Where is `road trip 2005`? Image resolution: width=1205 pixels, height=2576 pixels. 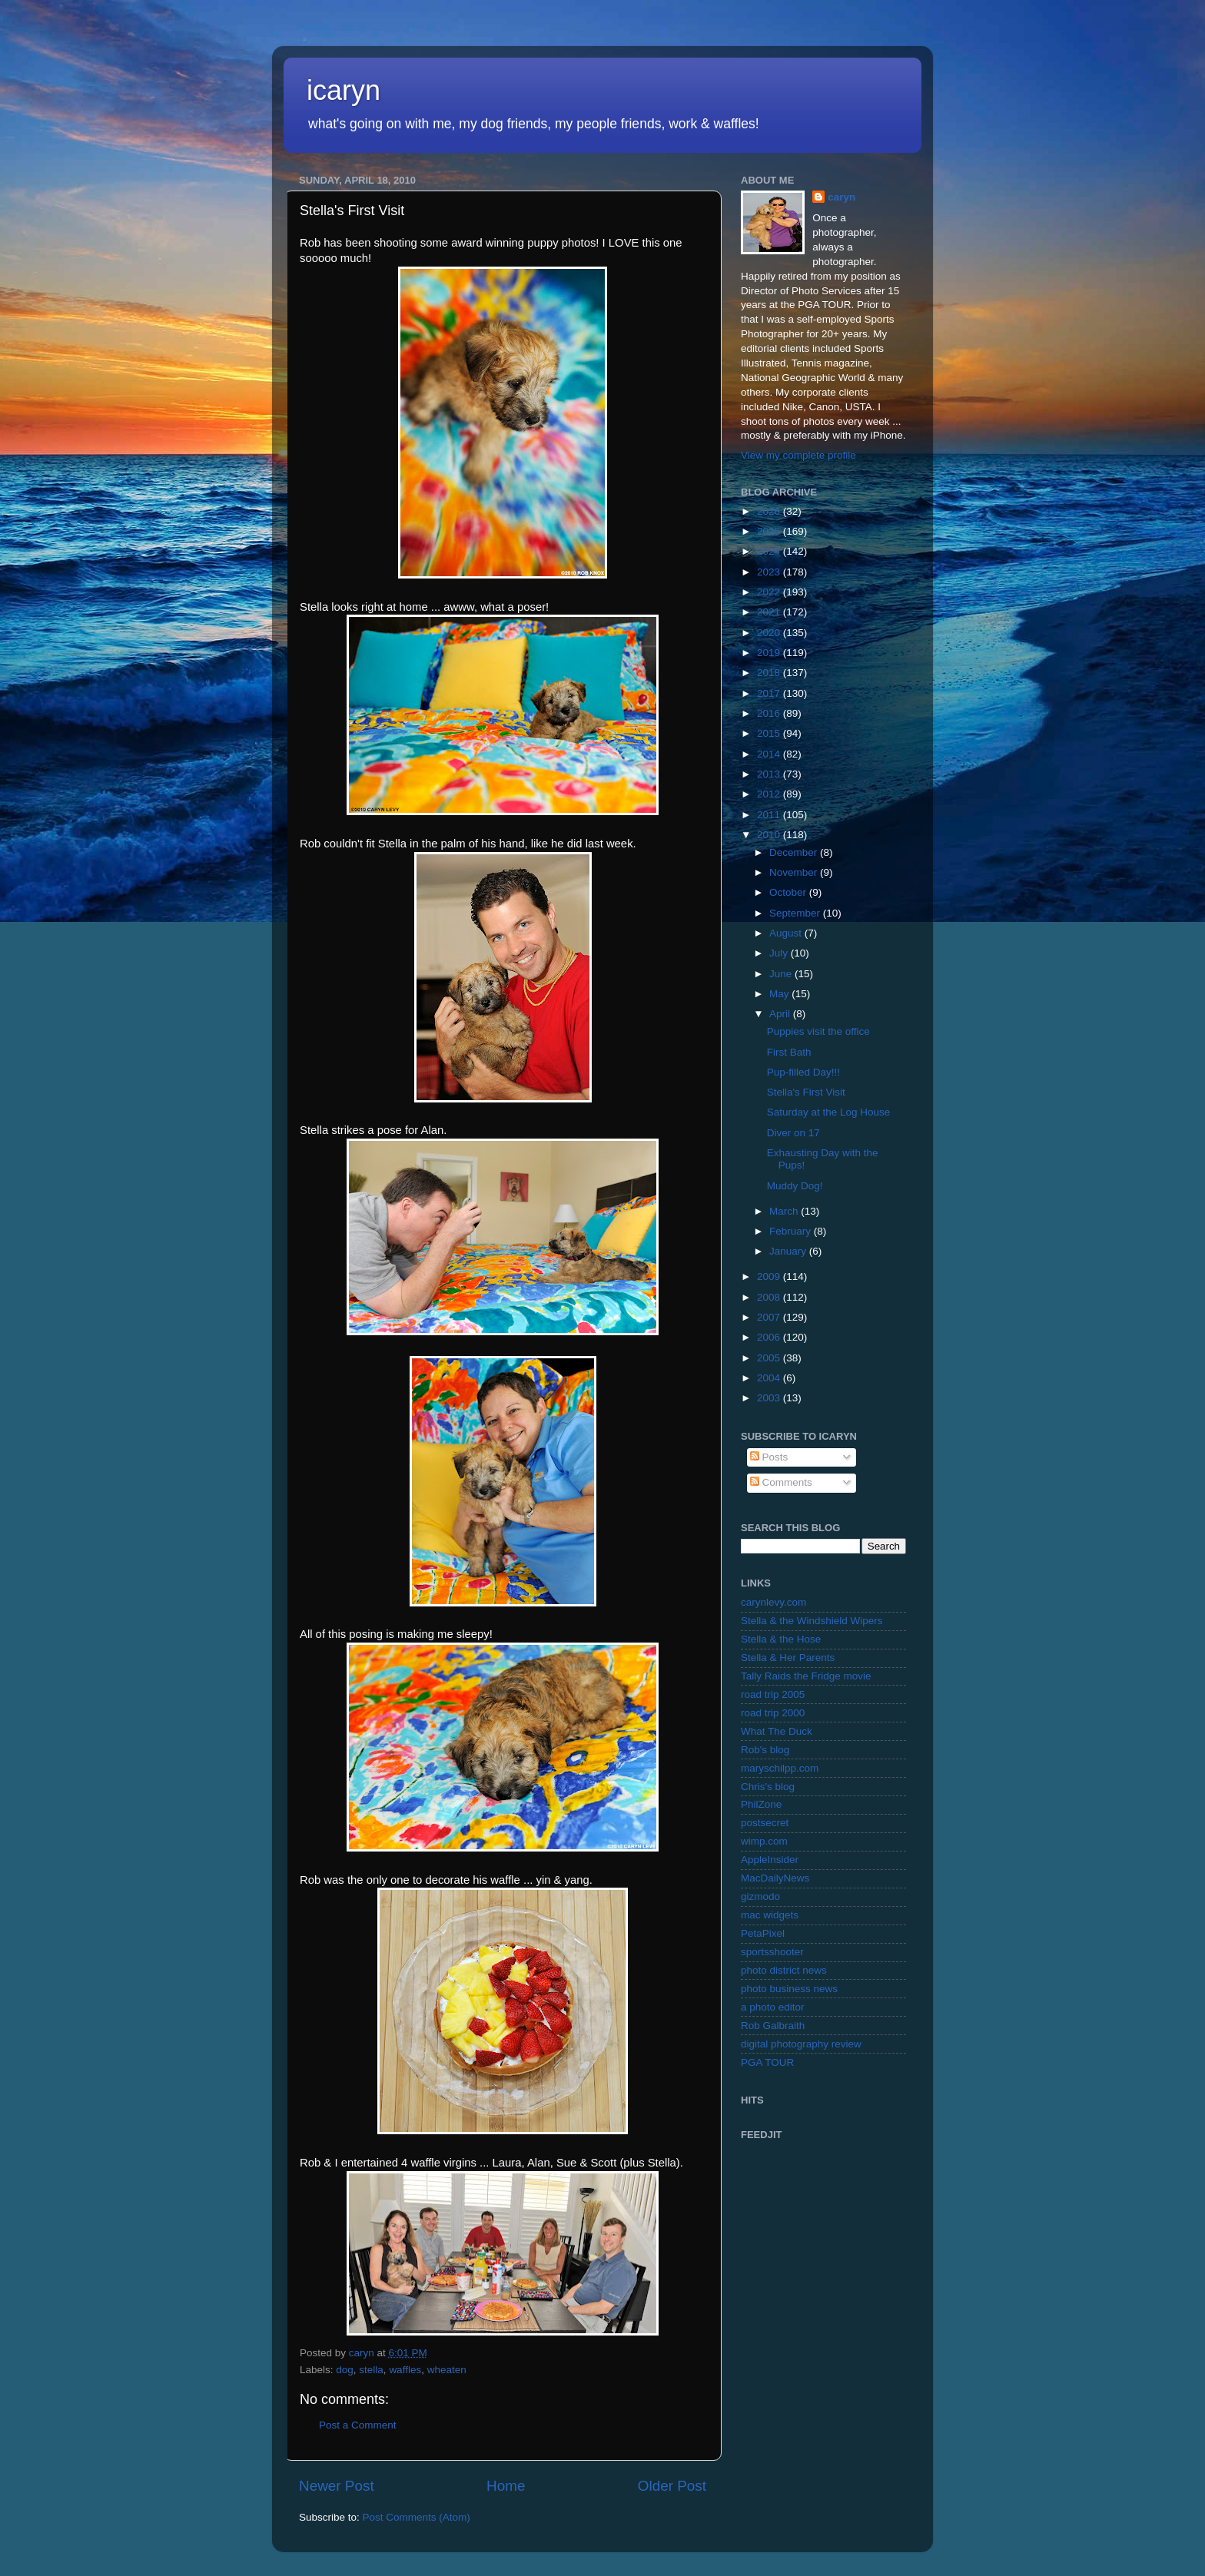 road trip 2005 is located at coordinates (773, 1694).